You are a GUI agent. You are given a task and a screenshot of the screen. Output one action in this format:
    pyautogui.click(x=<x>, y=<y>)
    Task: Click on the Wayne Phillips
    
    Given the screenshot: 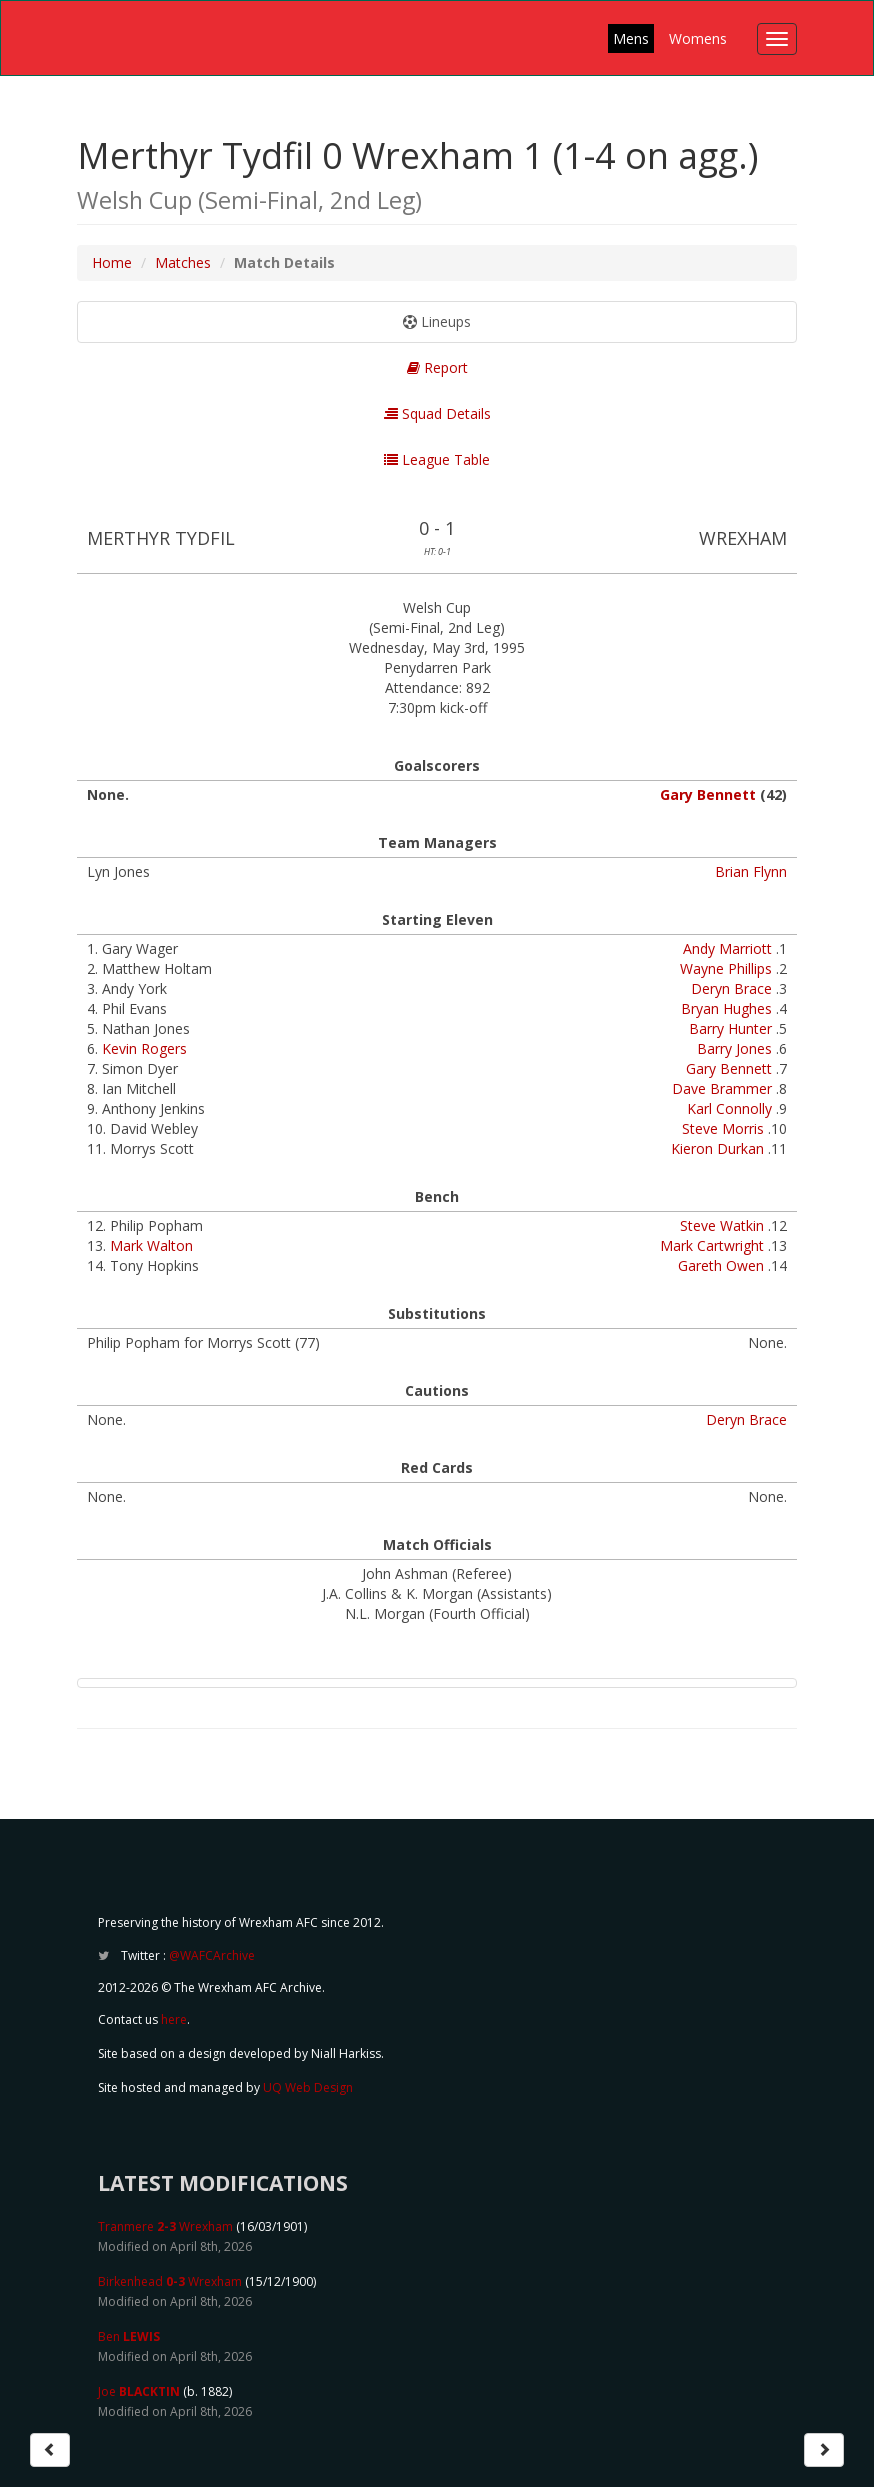 What is the action you would take?
    pyautogui.click(x=726, y=968)
    